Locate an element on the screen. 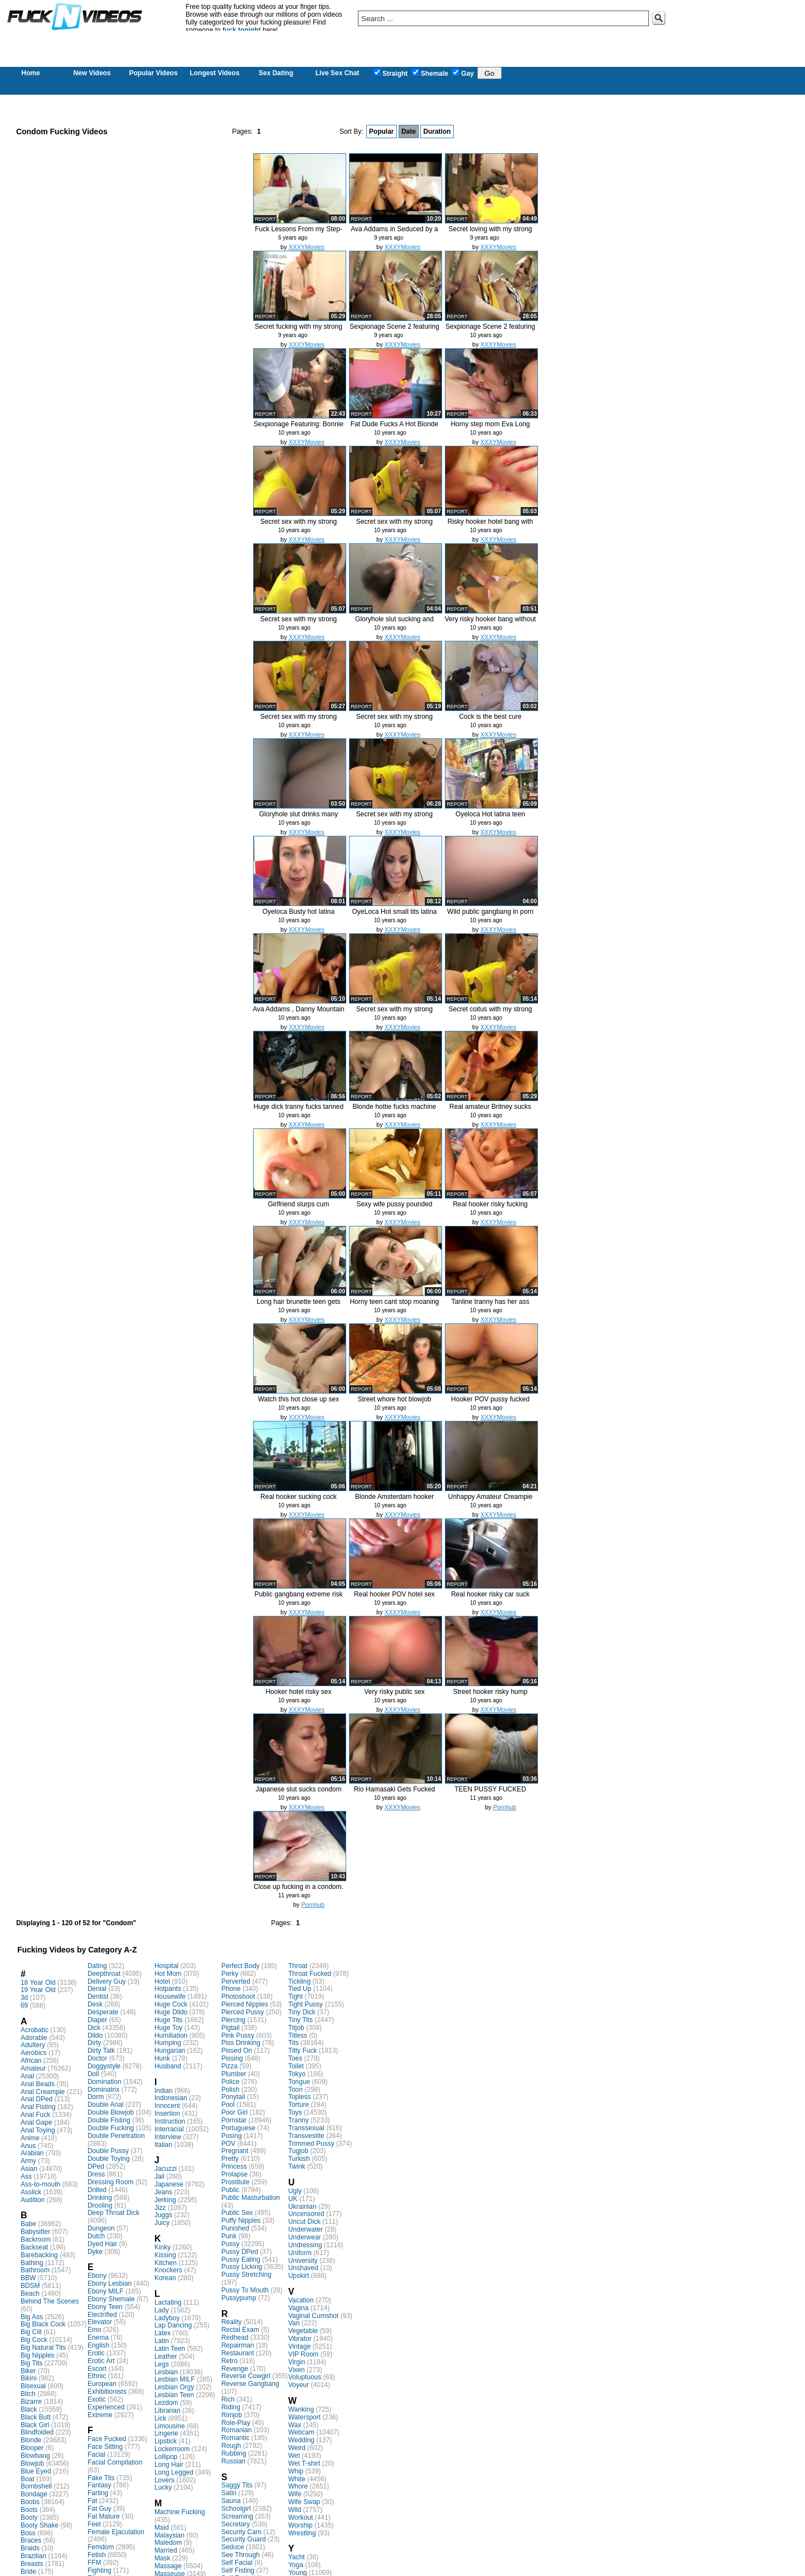 The width and height of the screenshot is (805, 2576). Role-Play is located at coordinates (235, 2423).